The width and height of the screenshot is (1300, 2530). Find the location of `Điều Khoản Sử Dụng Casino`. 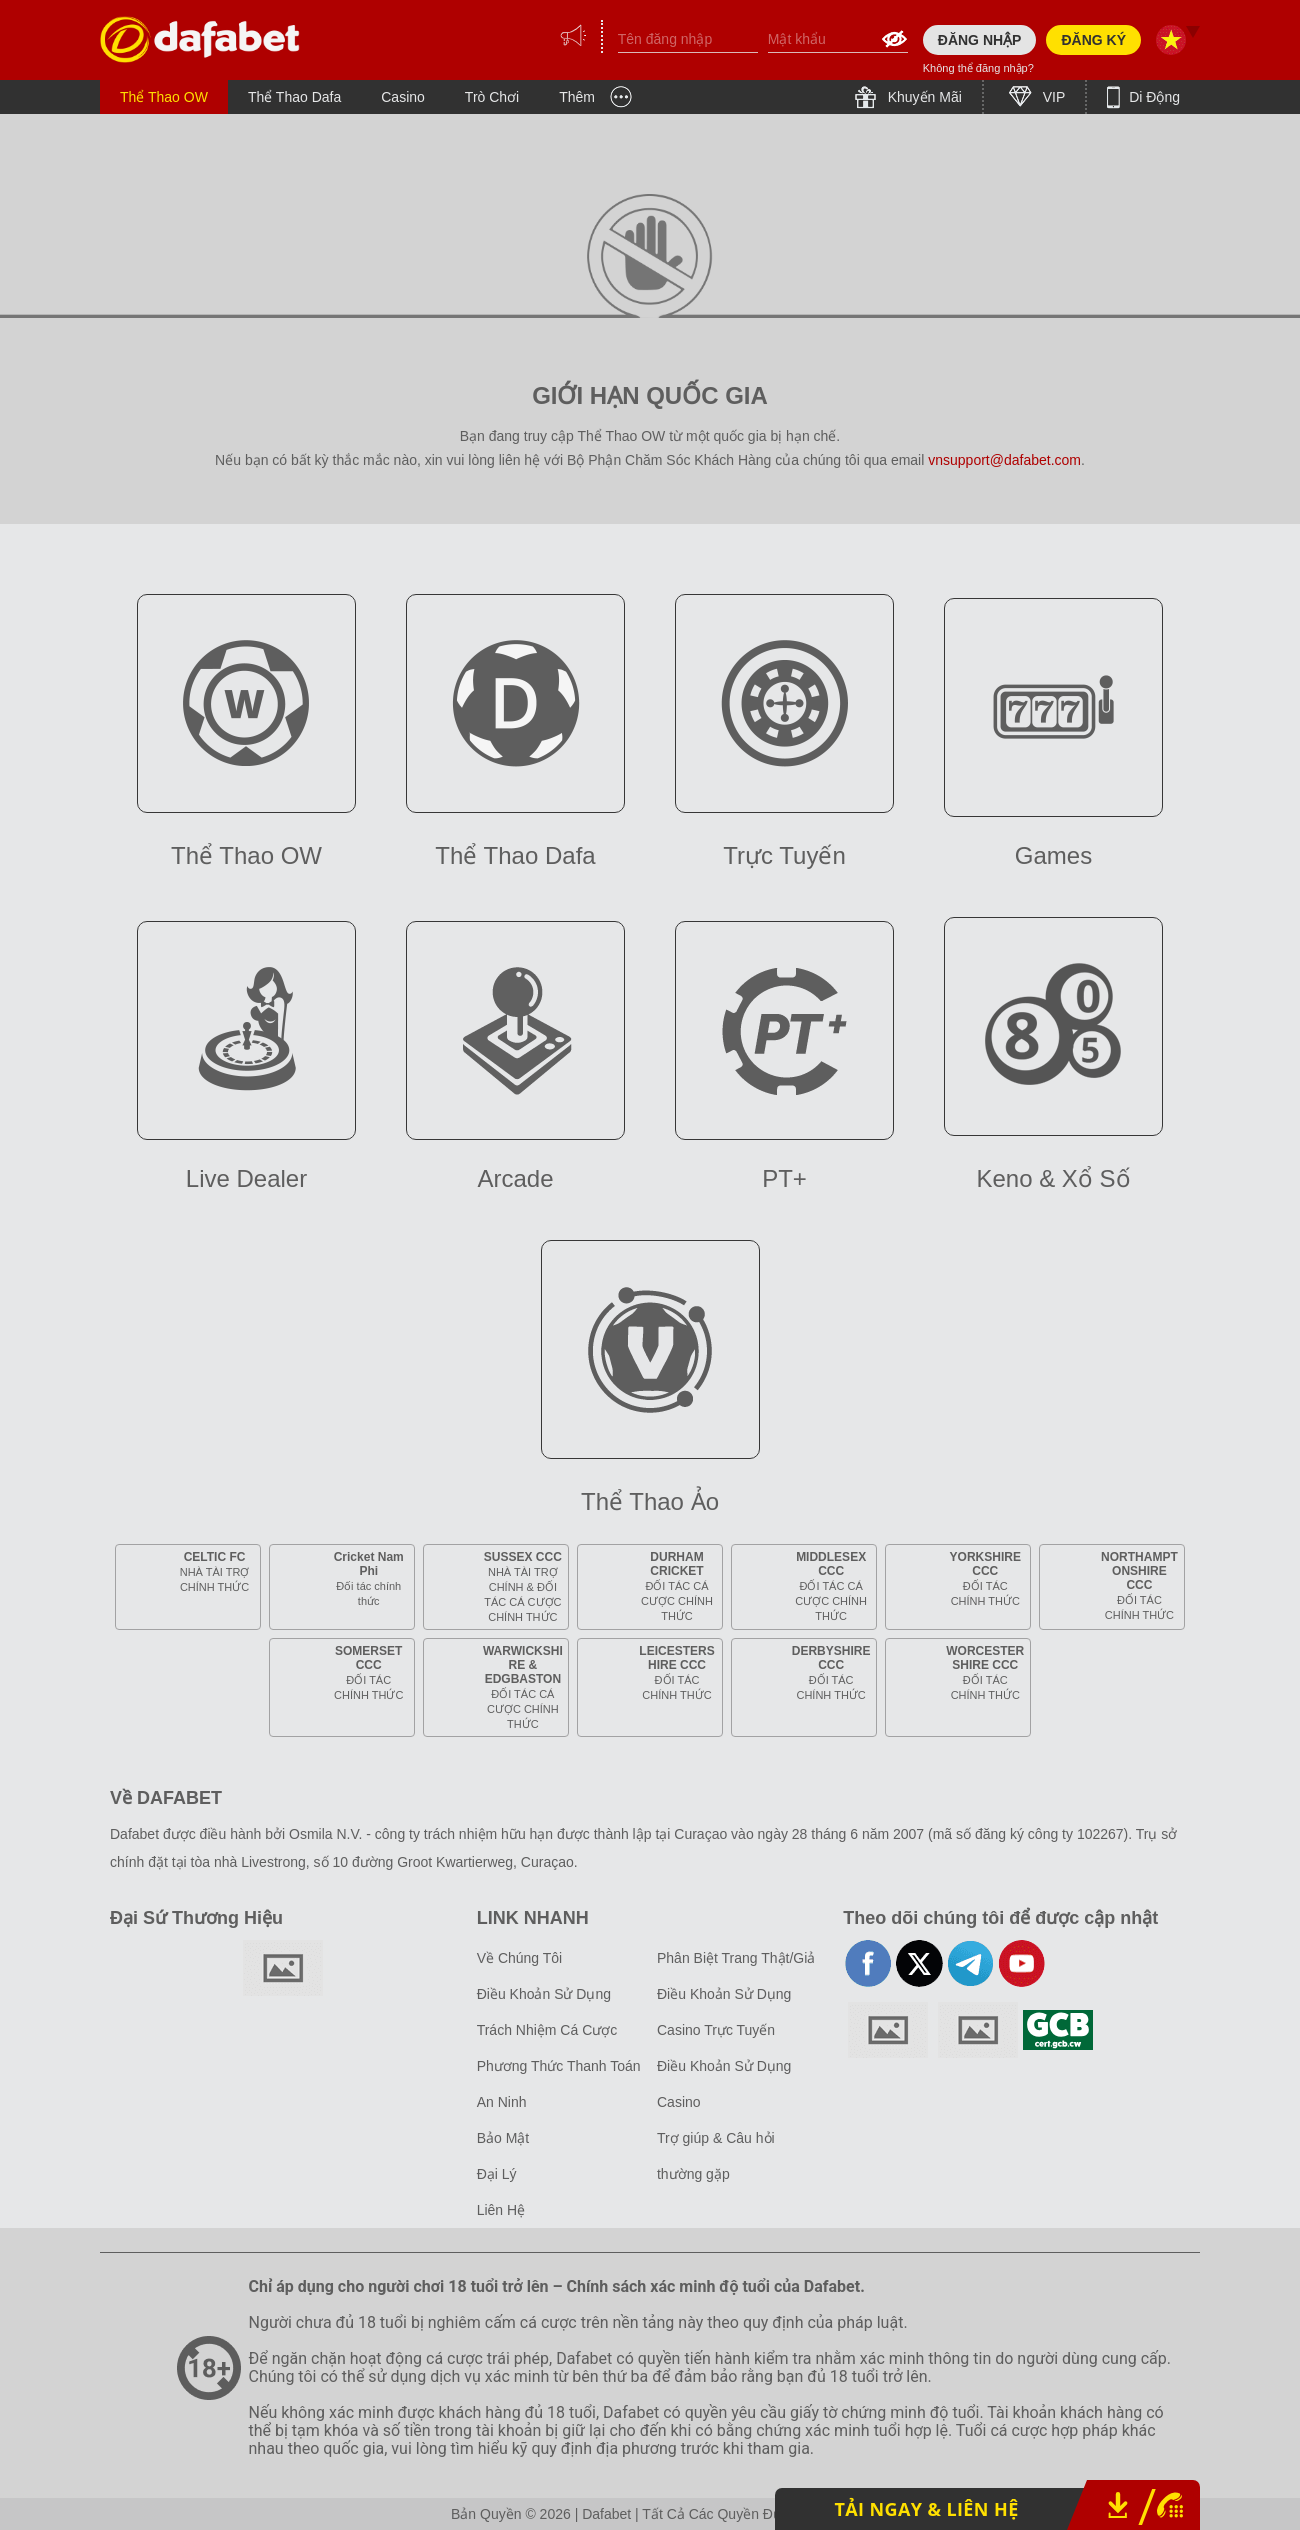

Điều Khoản Sử Dụng Casino is located at coordinates (724, 2084).